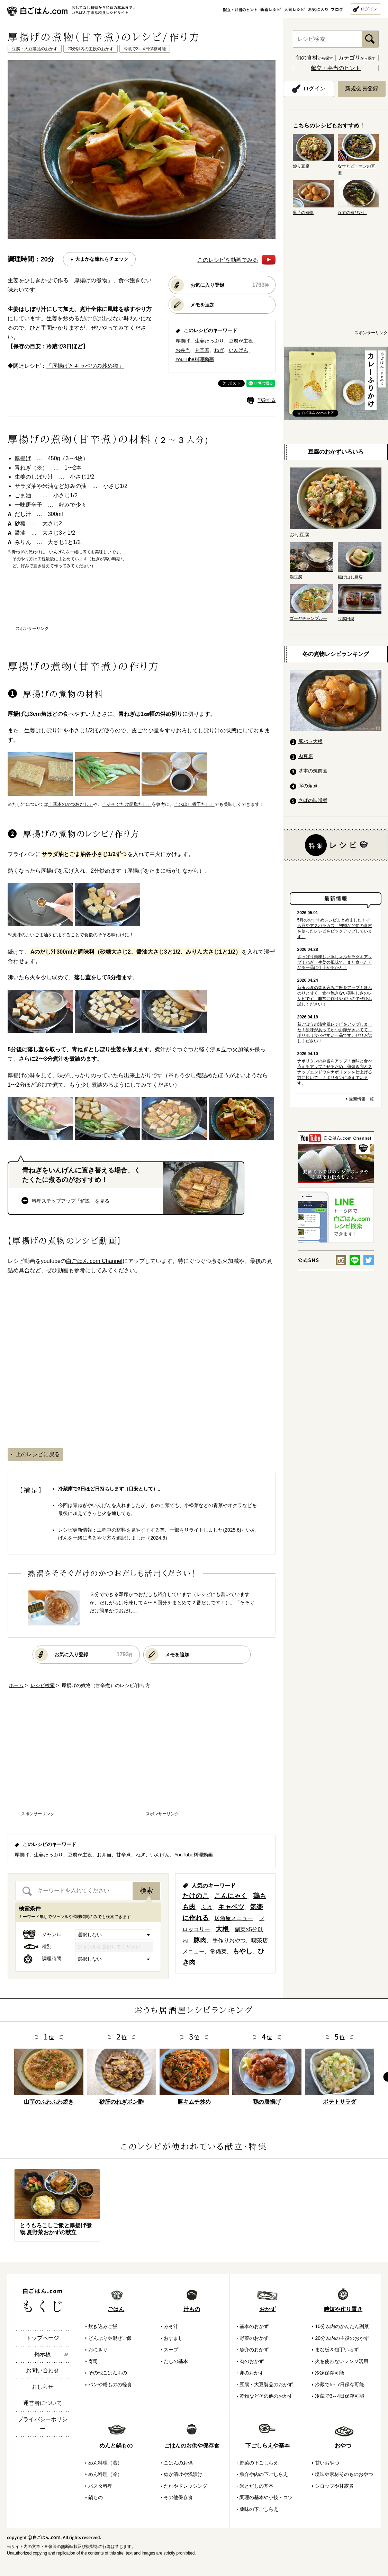 This screenshot has width=388, height=2576. What do you see at coordinates (339, 2384) in the screenshot?
I see `冷蔵で5～7日保存可能` at bounding box center [339, 2384].